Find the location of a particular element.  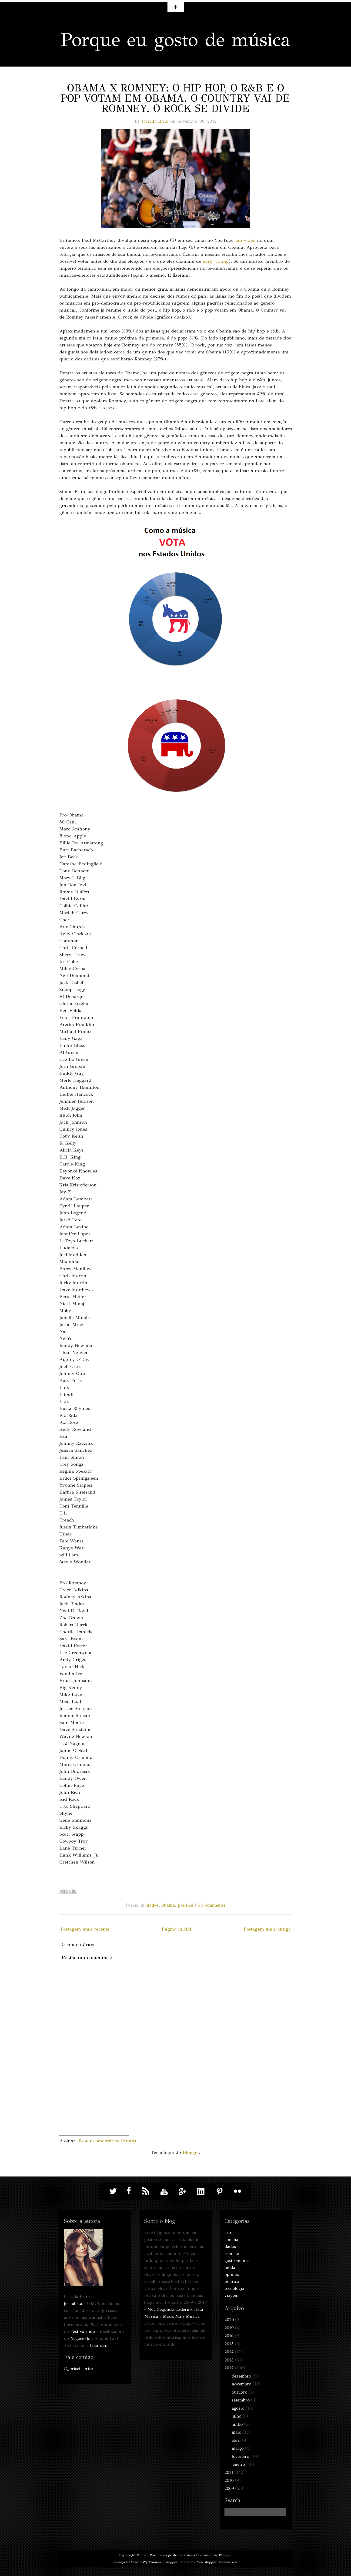

gastronomia is located at coordinates (236, 2260).